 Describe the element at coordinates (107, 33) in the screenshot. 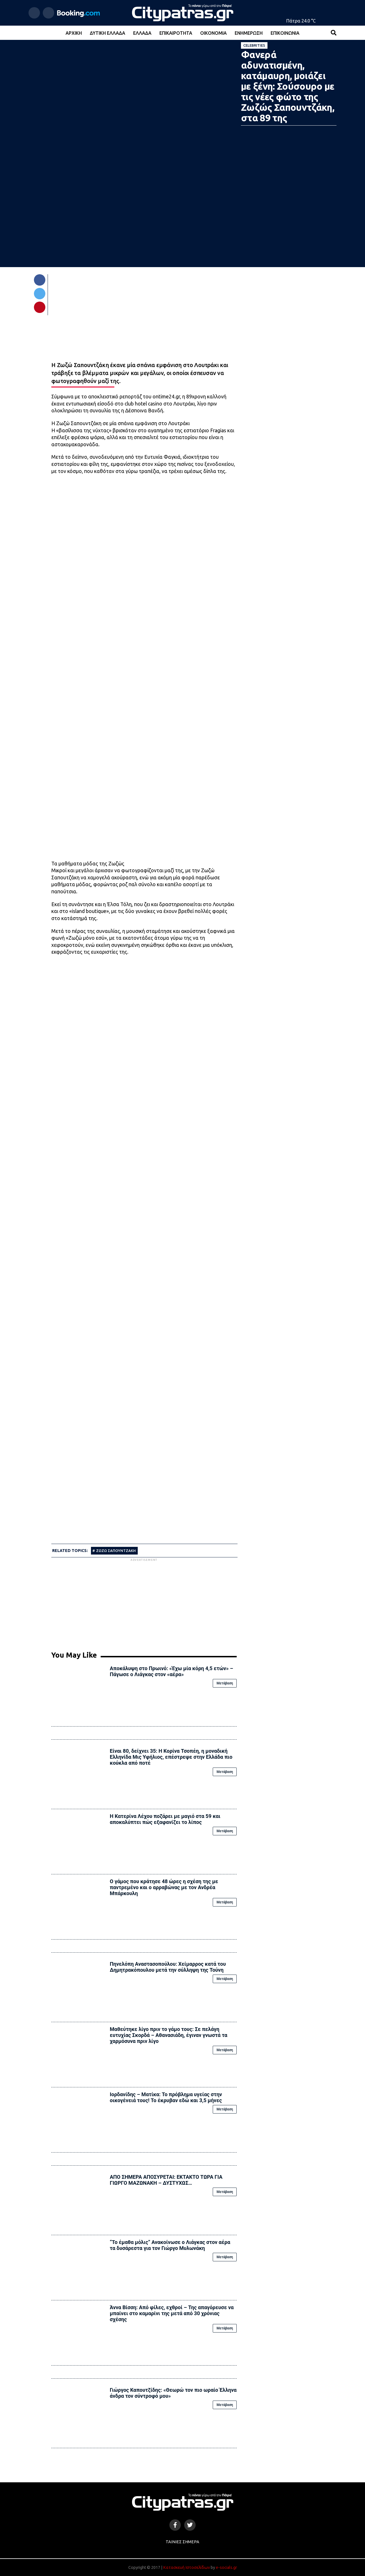

I see `Δυτική Ελλάδα` at that location.